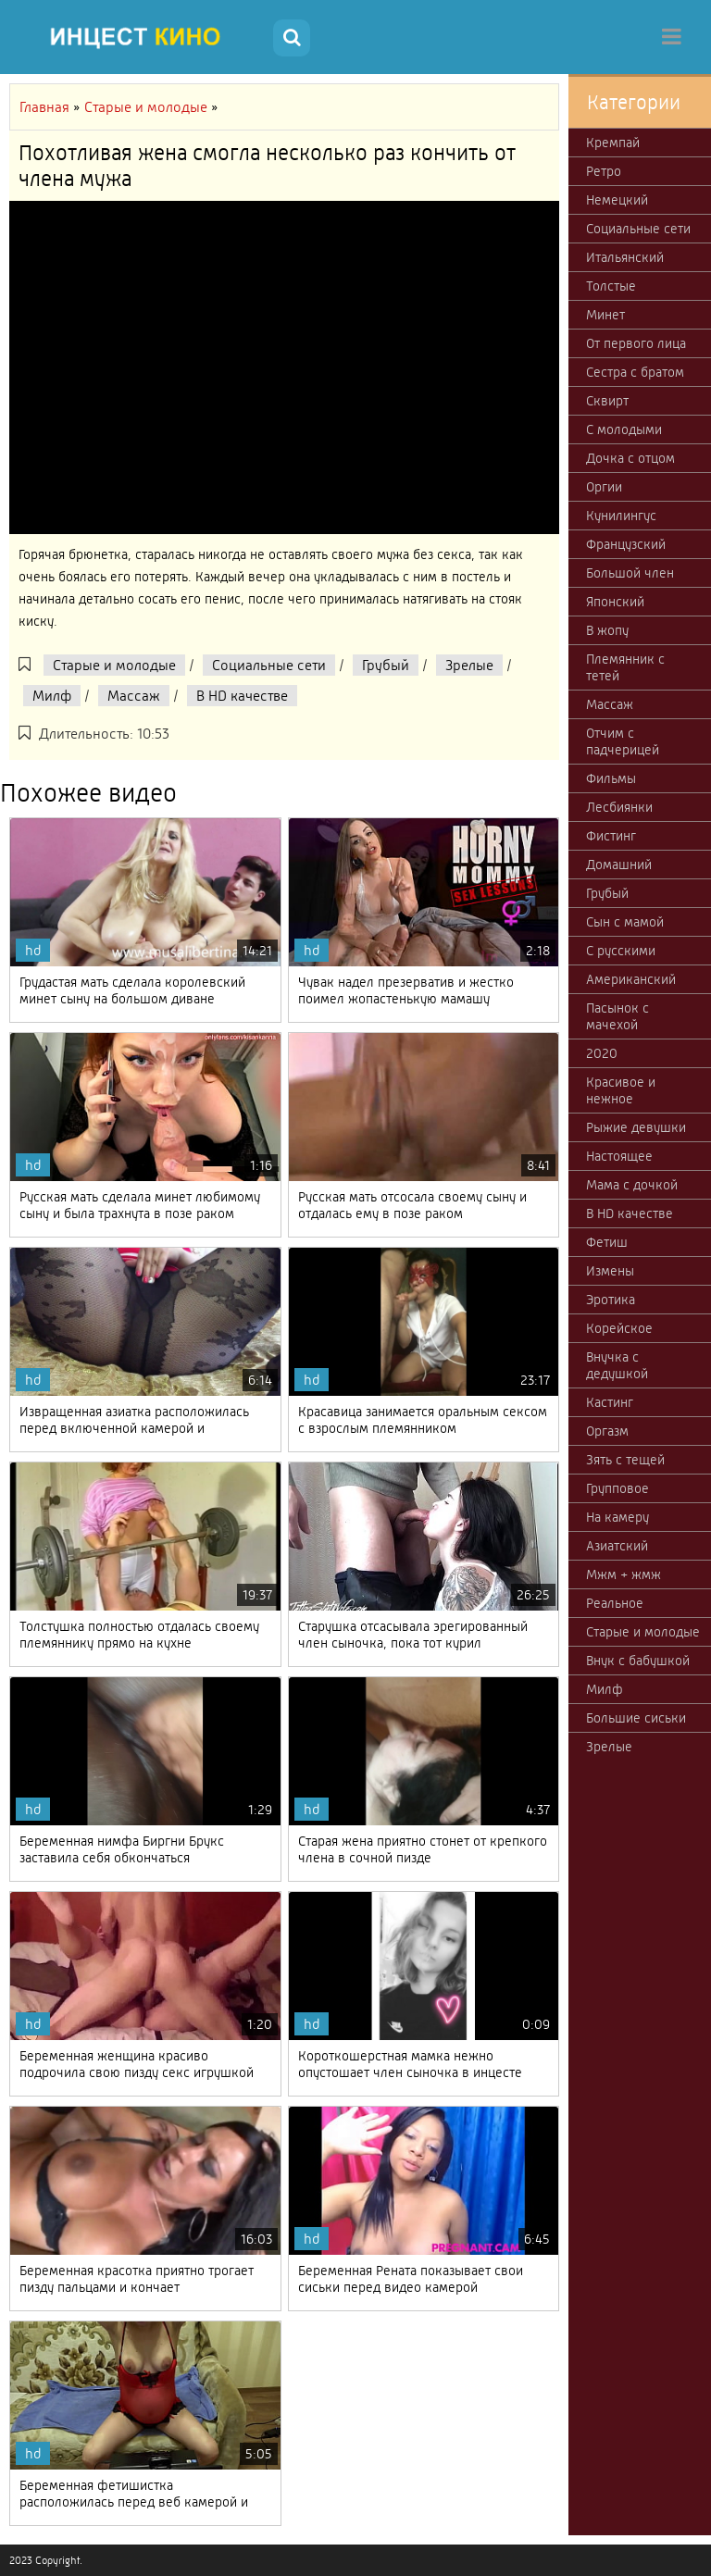  I want to click on Реальное, so click(614, 1603).